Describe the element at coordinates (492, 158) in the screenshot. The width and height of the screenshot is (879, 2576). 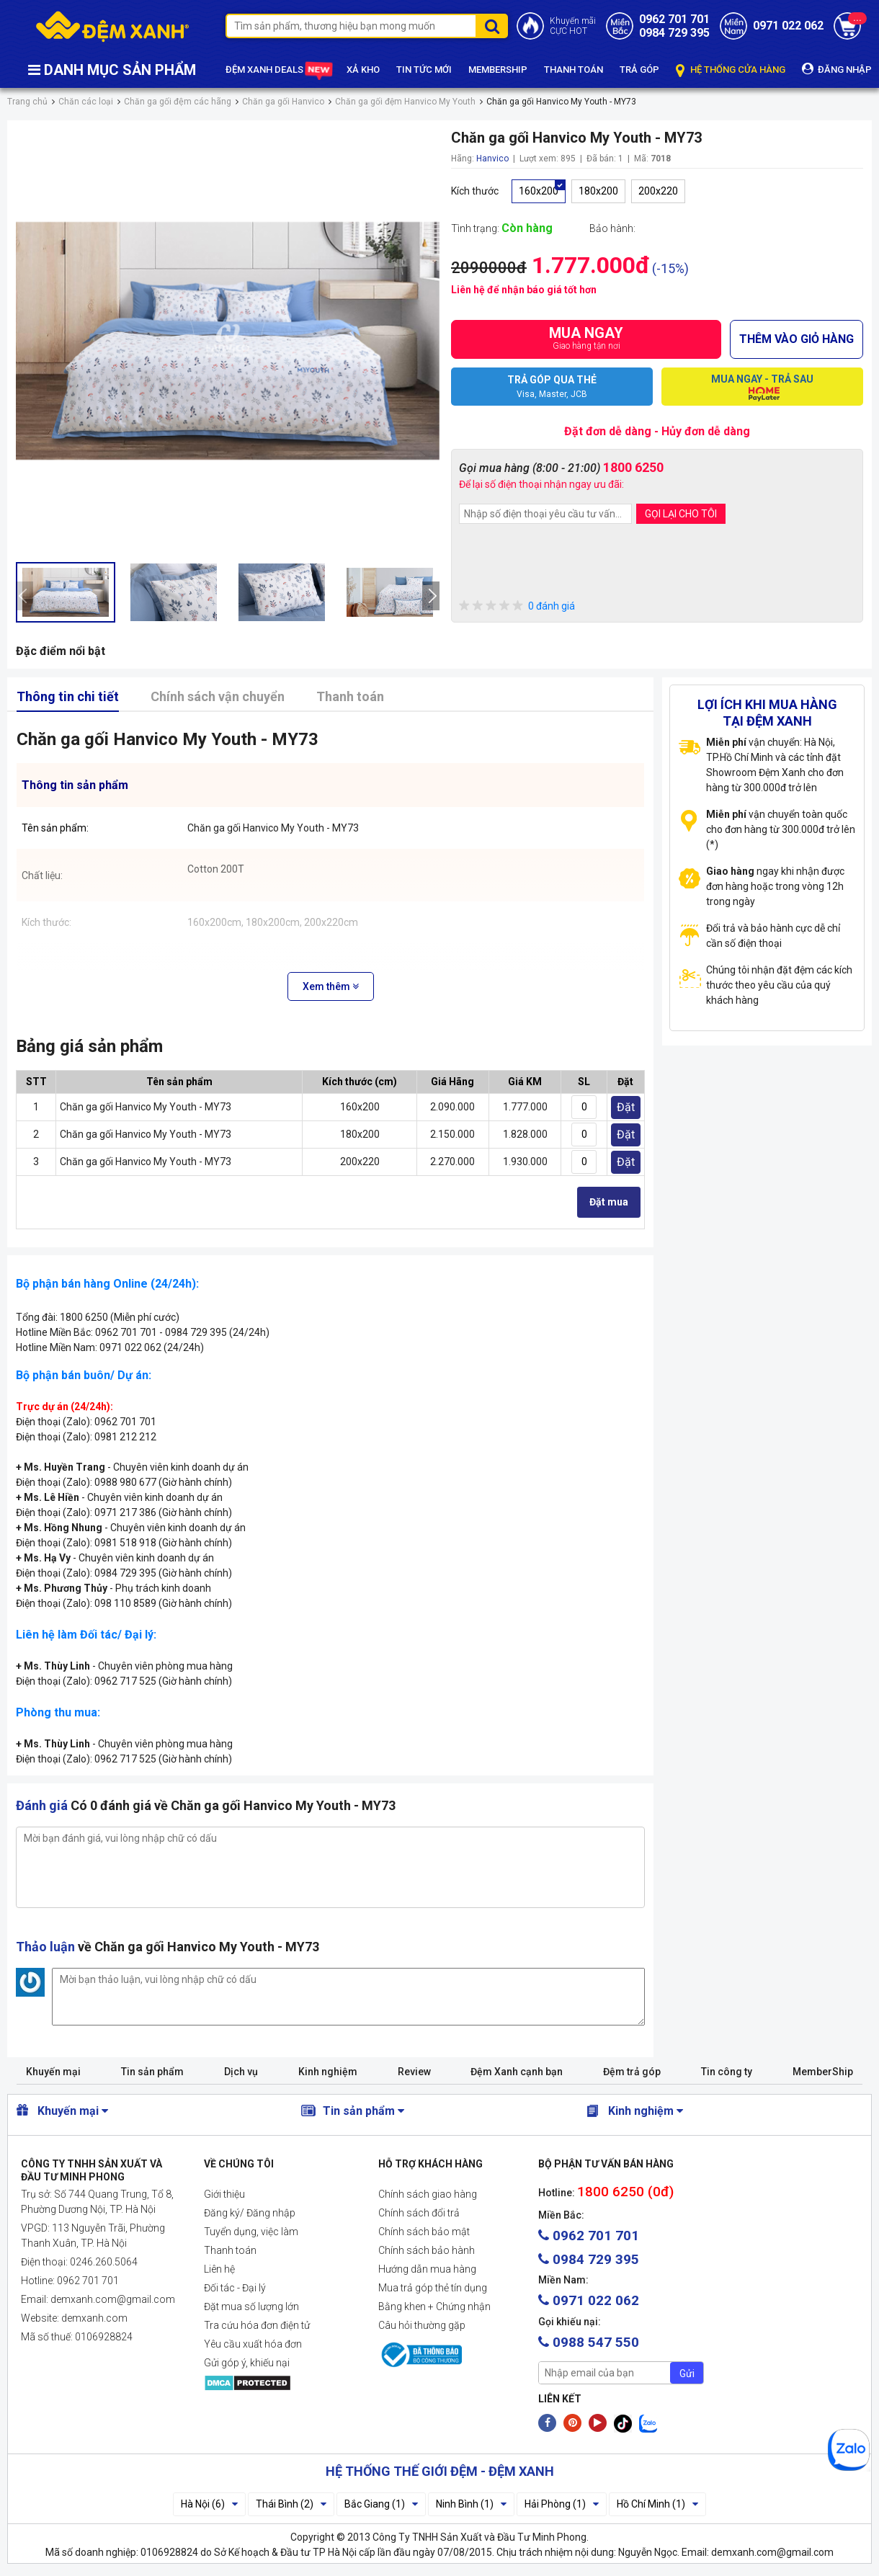
I see `Hanvico` at that location.